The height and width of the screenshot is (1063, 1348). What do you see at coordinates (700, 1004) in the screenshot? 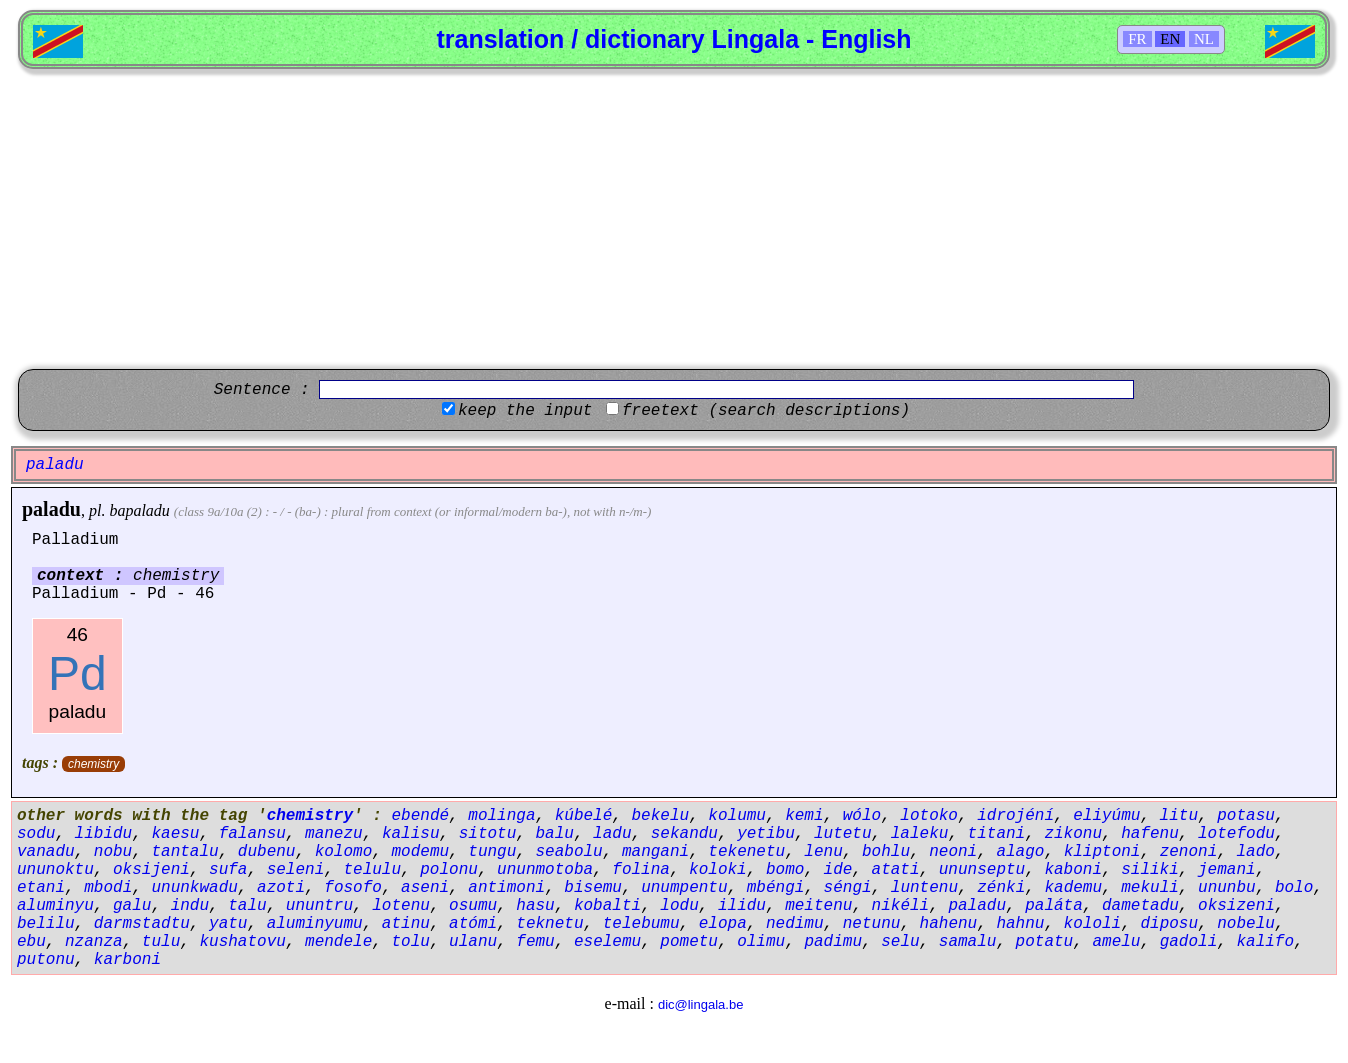
I see `dic@lingala.be` at bounding box center [700, 1004].